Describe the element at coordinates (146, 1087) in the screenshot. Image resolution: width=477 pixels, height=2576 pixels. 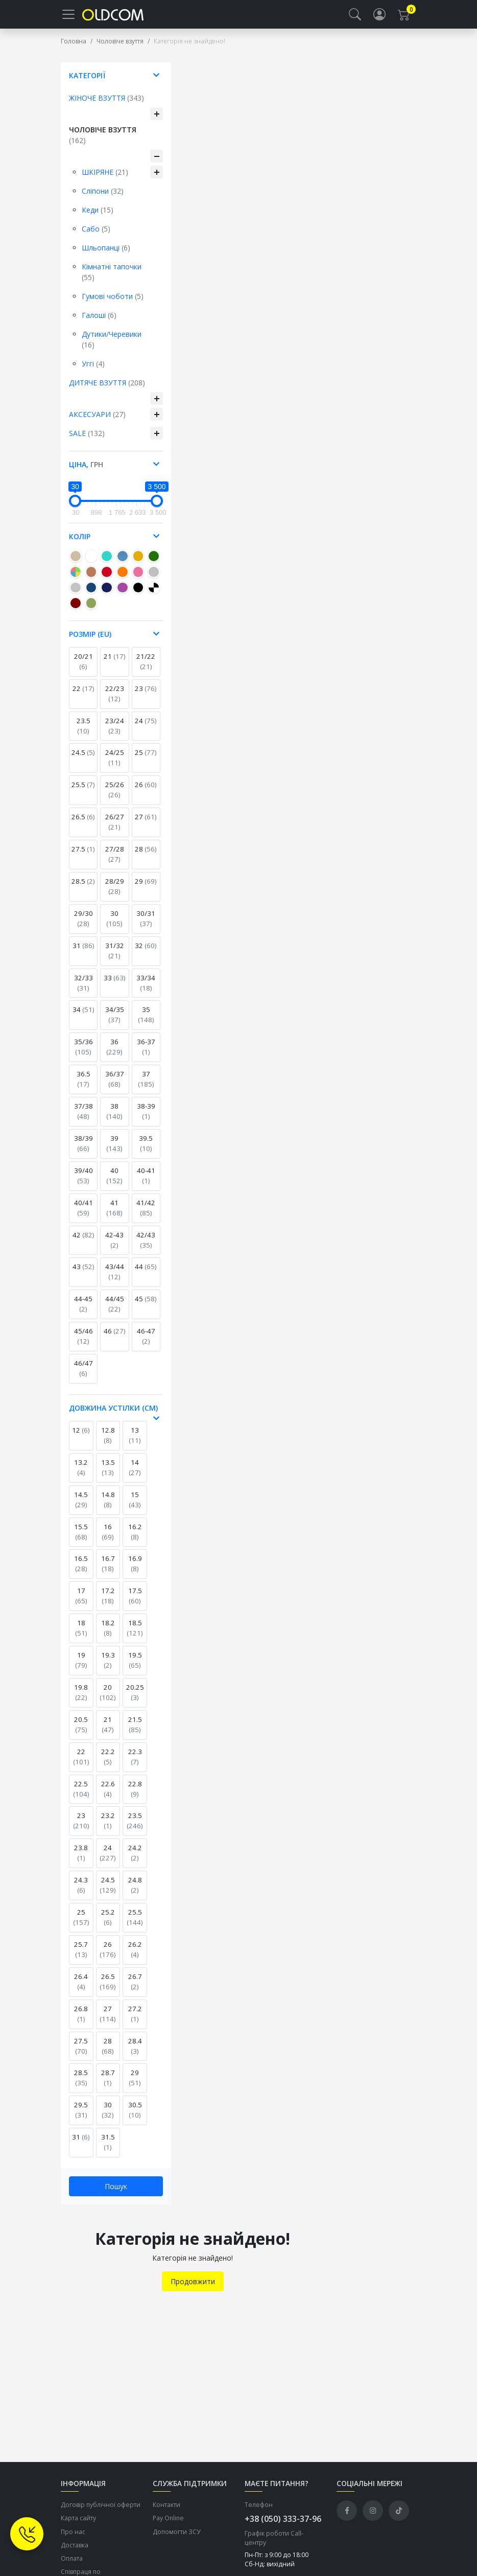
I see `37` at that location.